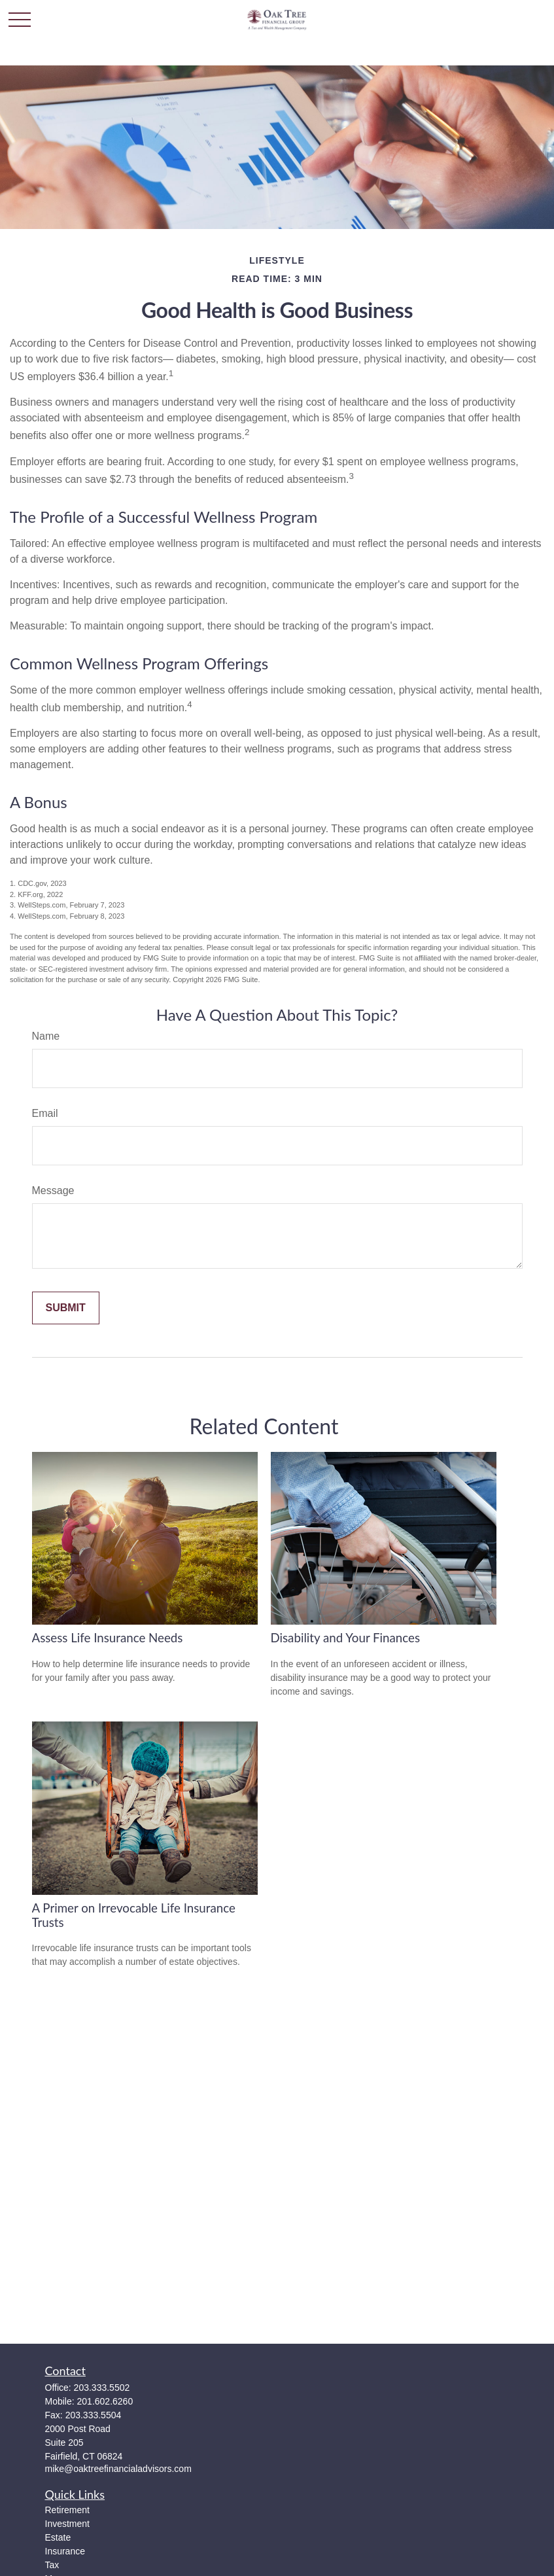  What do you see at coordinates (67, 2510) in the screenshot?
I see `Retirement` at bounding box center [67, 2510].